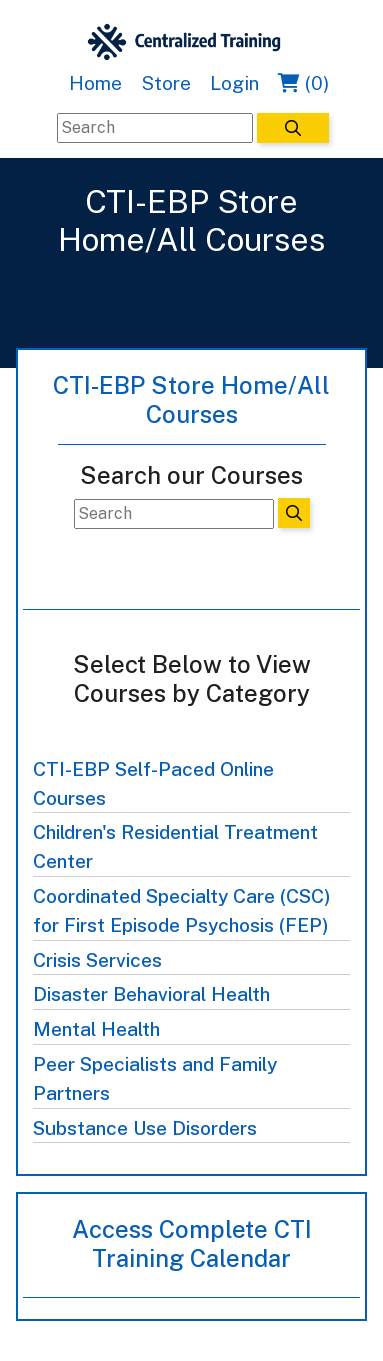 The height and width of the screenshot is (1361, 383). I want to click on Disaster Behavioral Health, so click(151, 994).